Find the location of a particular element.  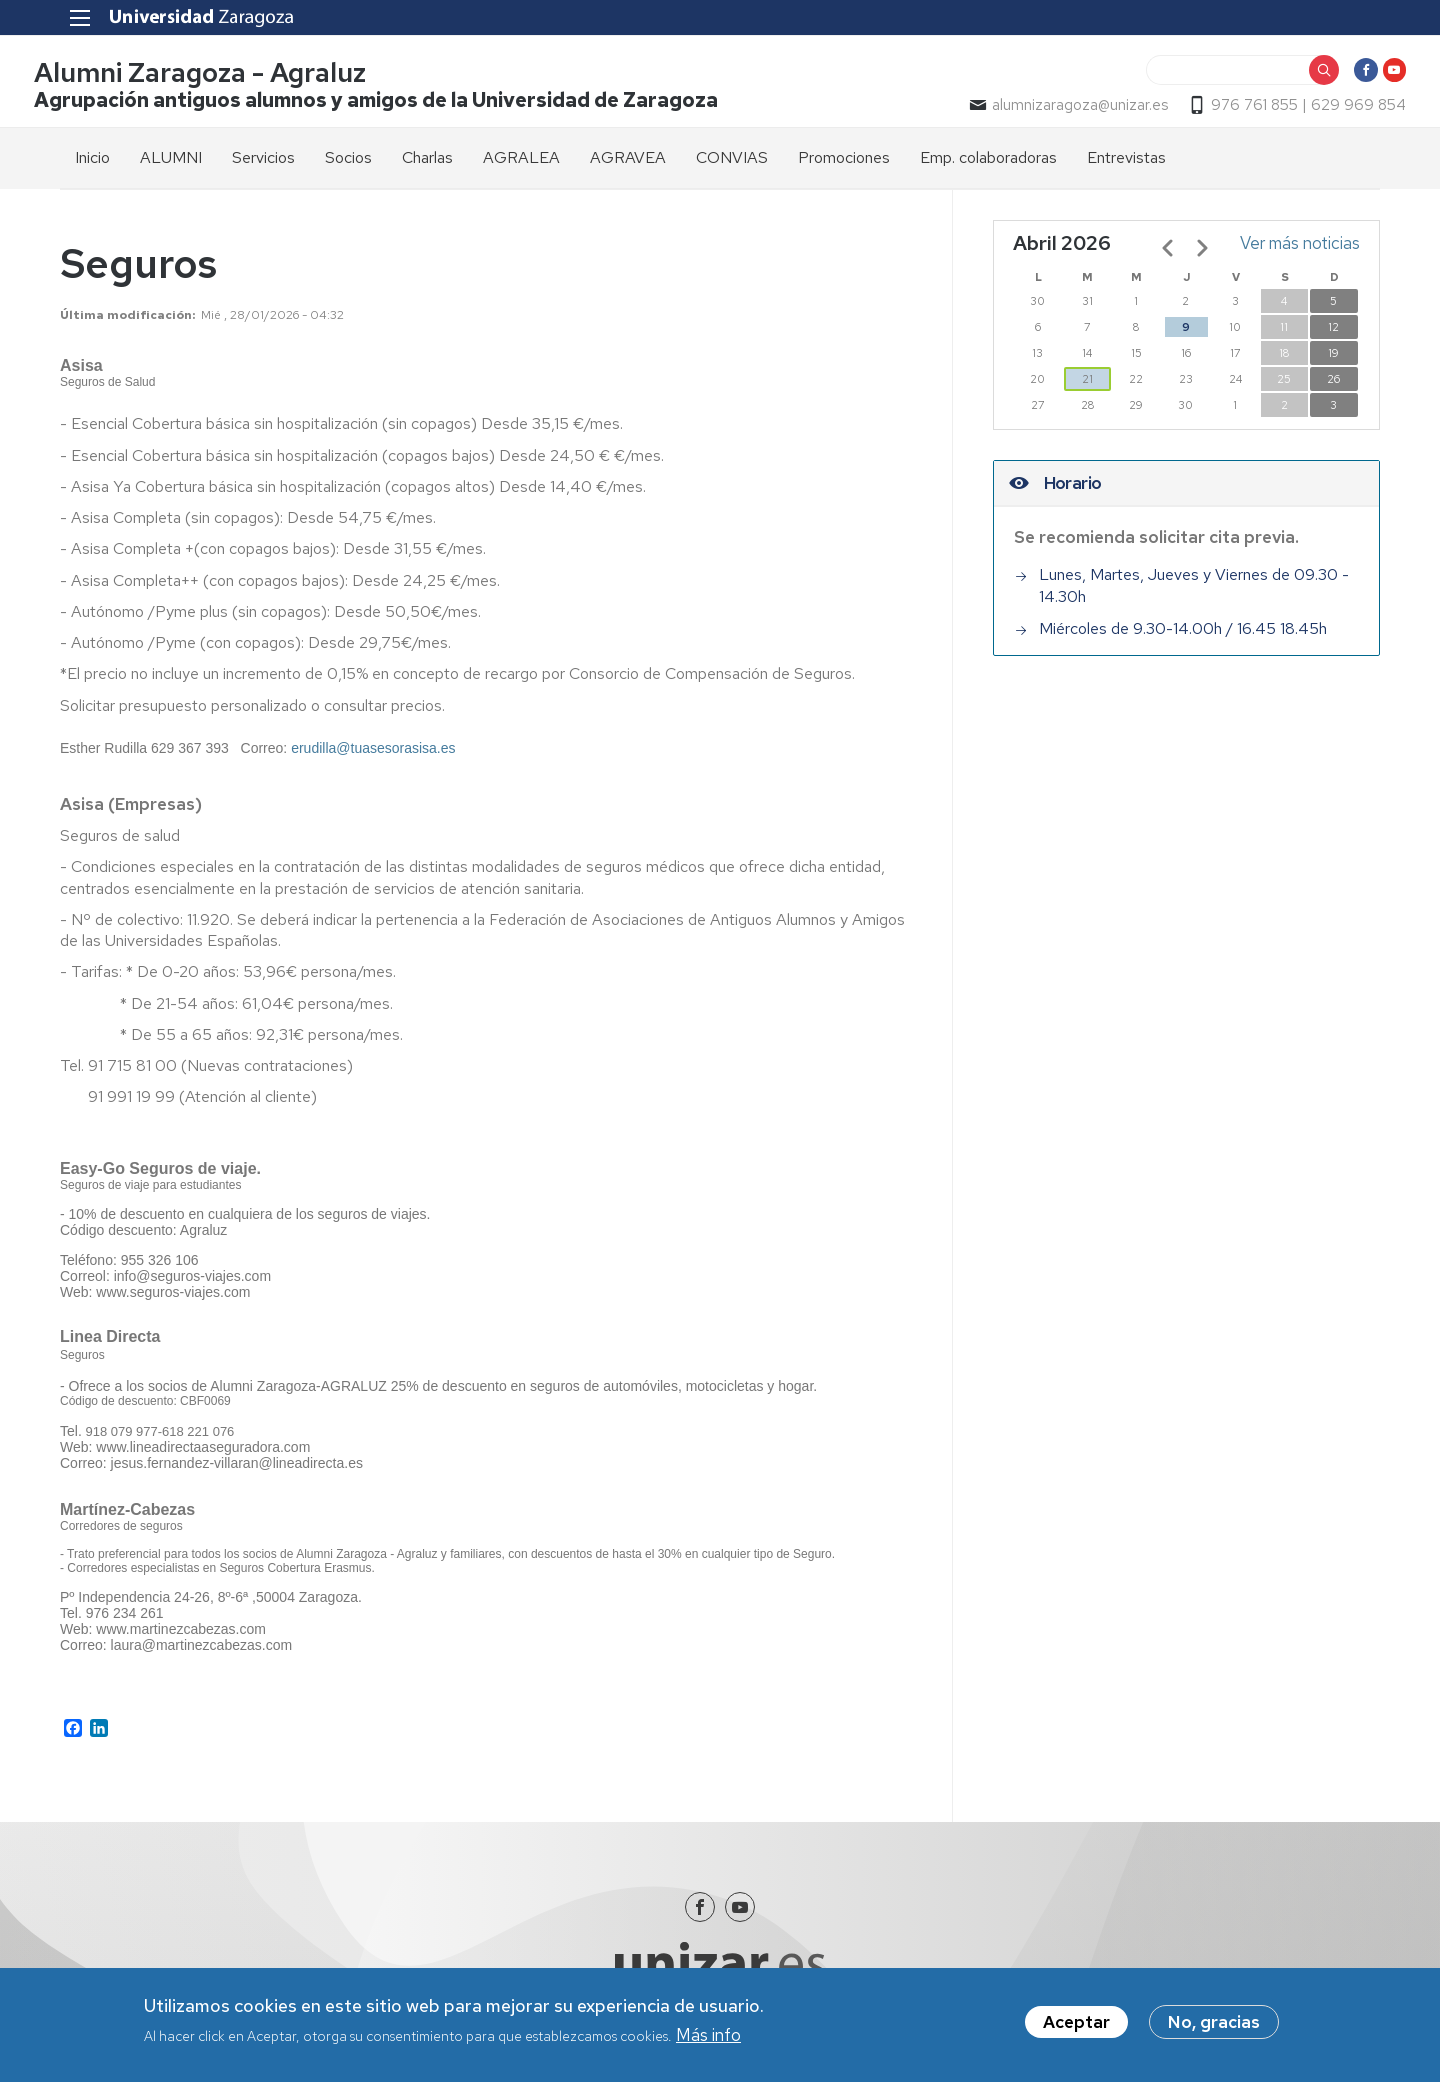

Promociones [menuitem] is located at coordinates (844, 166).